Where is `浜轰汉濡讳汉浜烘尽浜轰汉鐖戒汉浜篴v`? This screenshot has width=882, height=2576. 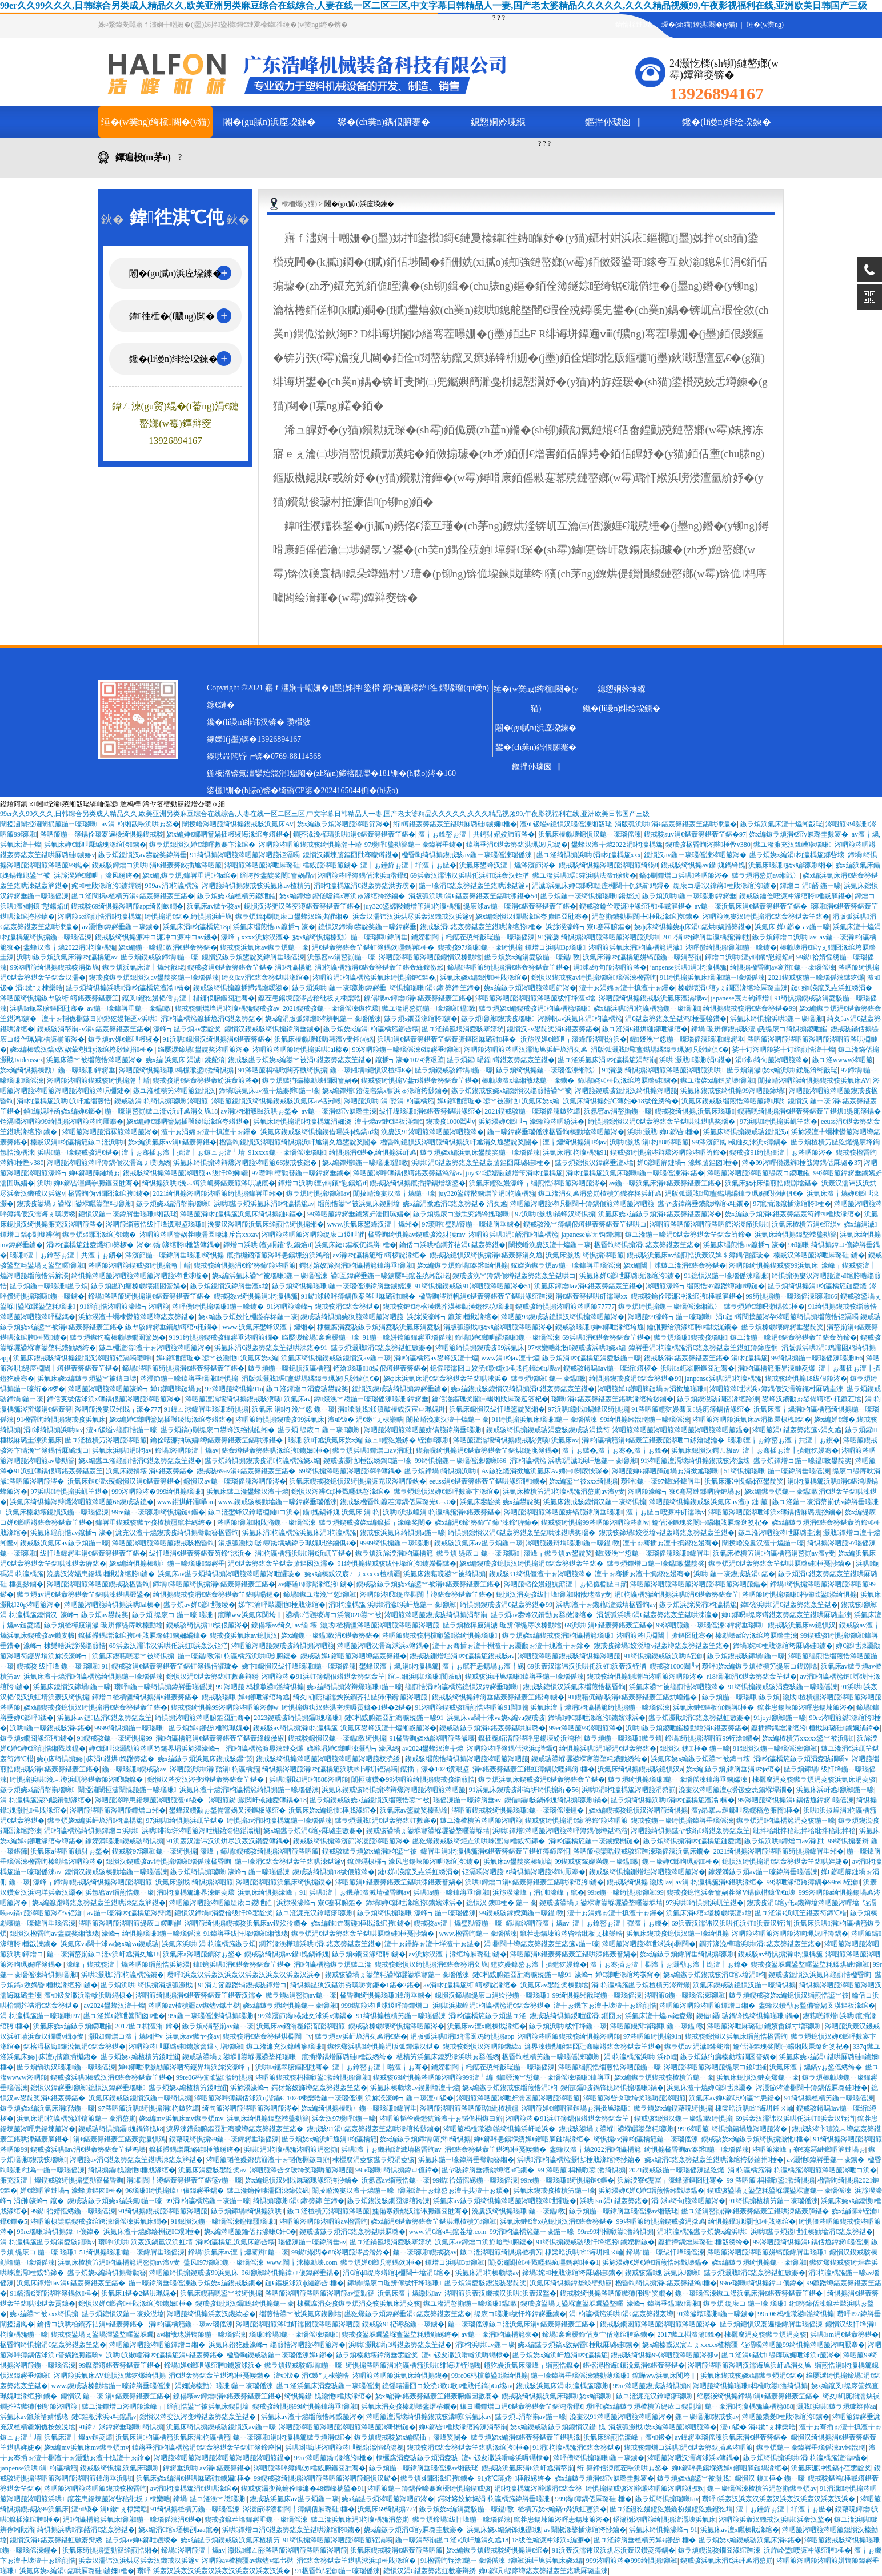
浜轰汉濡讳汉浜烘尽浜轰汉鐖戒汉浜篴v is located at coordinates (412, 917).